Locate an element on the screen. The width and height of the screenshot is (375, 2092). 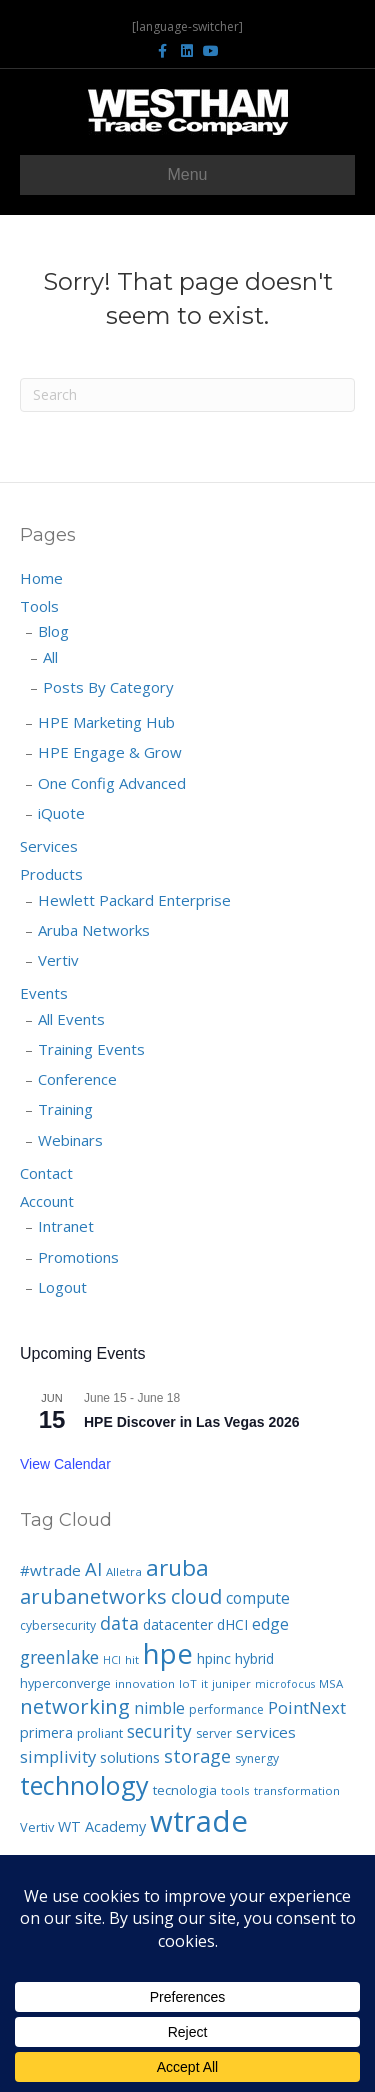
HCI [HCI (5 items)] is located at coordinates (112, 1660).